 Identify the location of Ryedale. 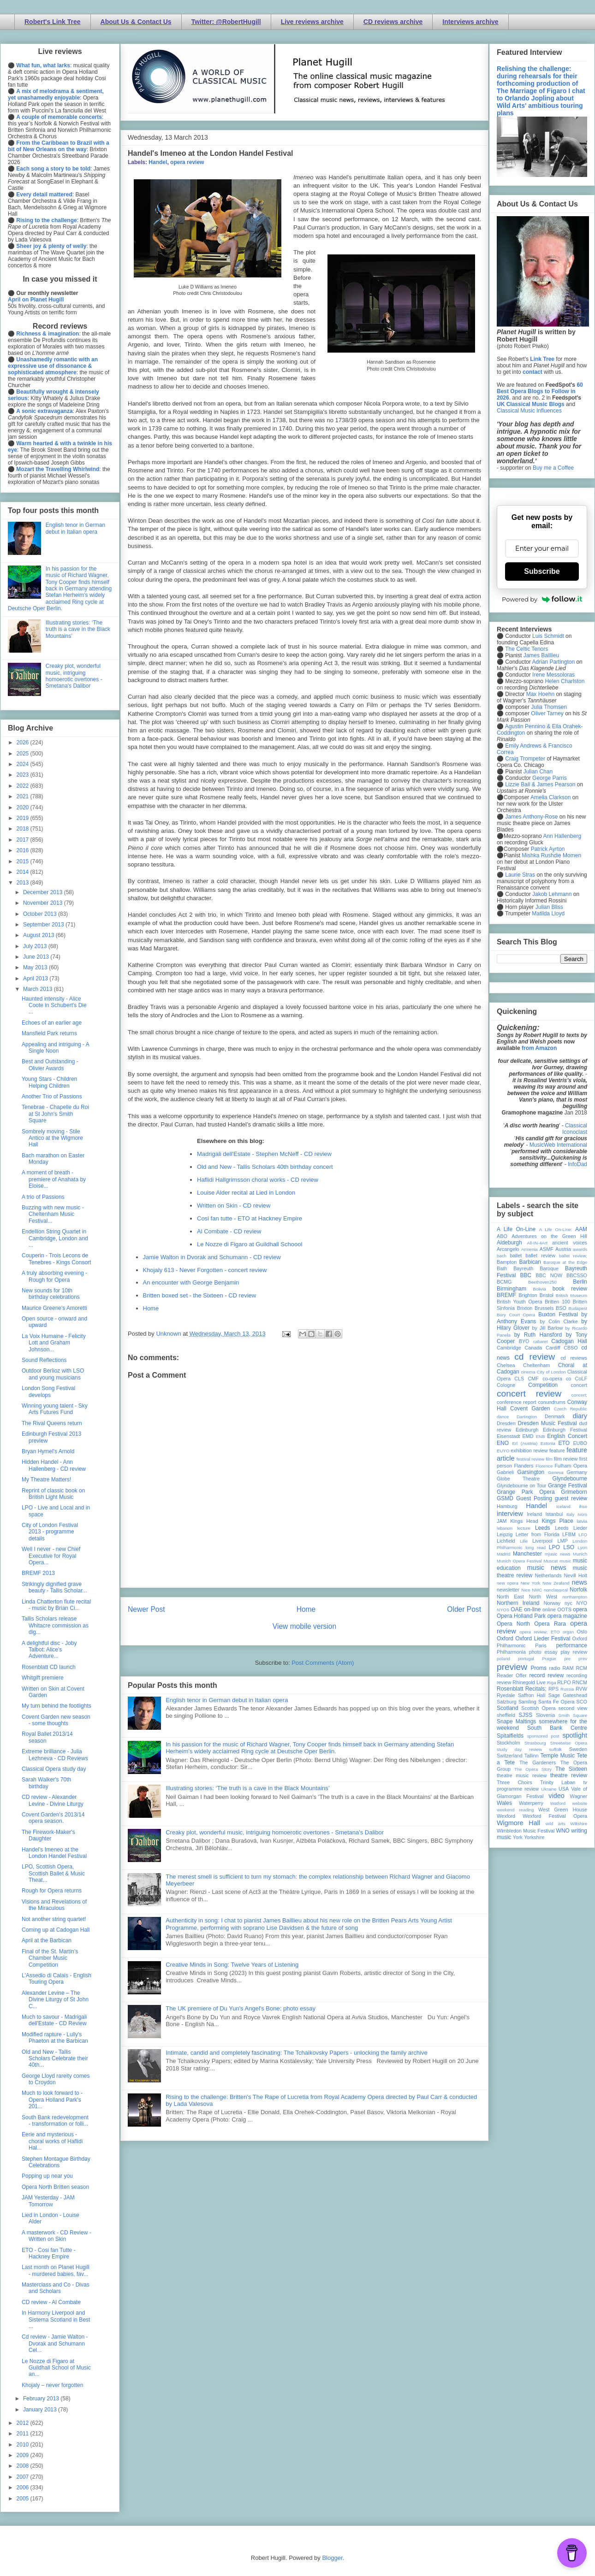
(506, 1695).